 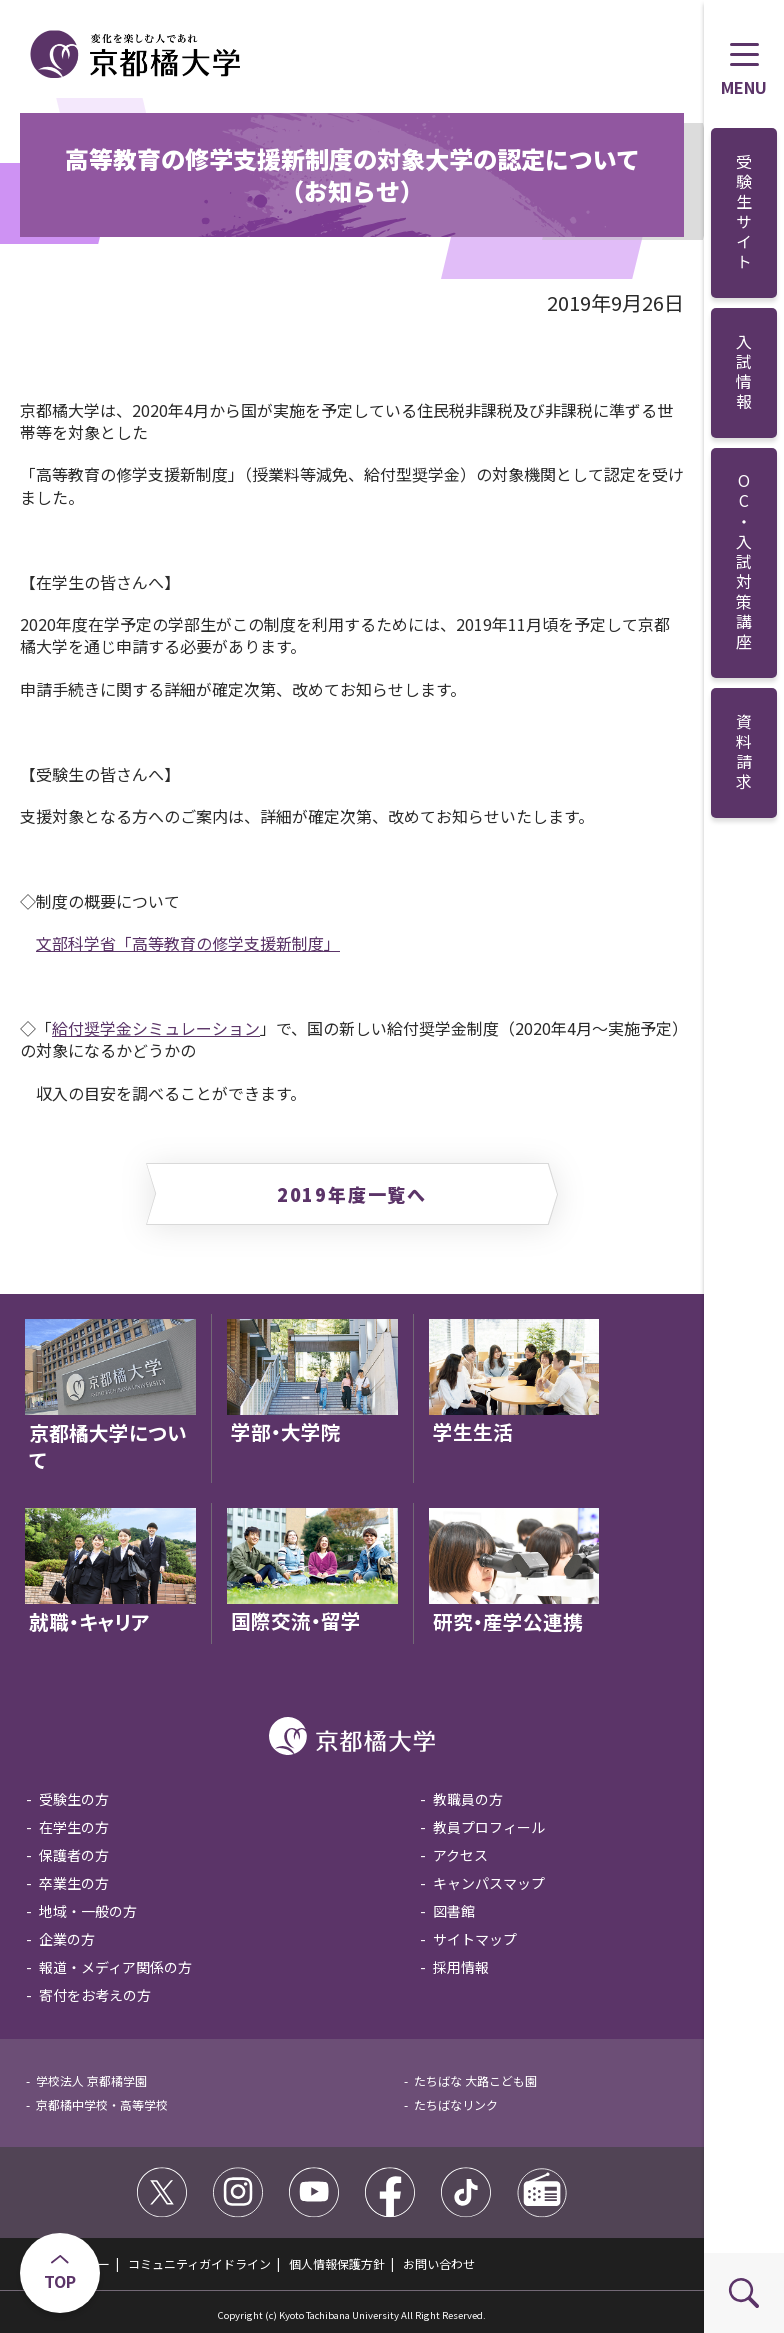 I want to click on 企業の方, so click(x=67, y=1939).